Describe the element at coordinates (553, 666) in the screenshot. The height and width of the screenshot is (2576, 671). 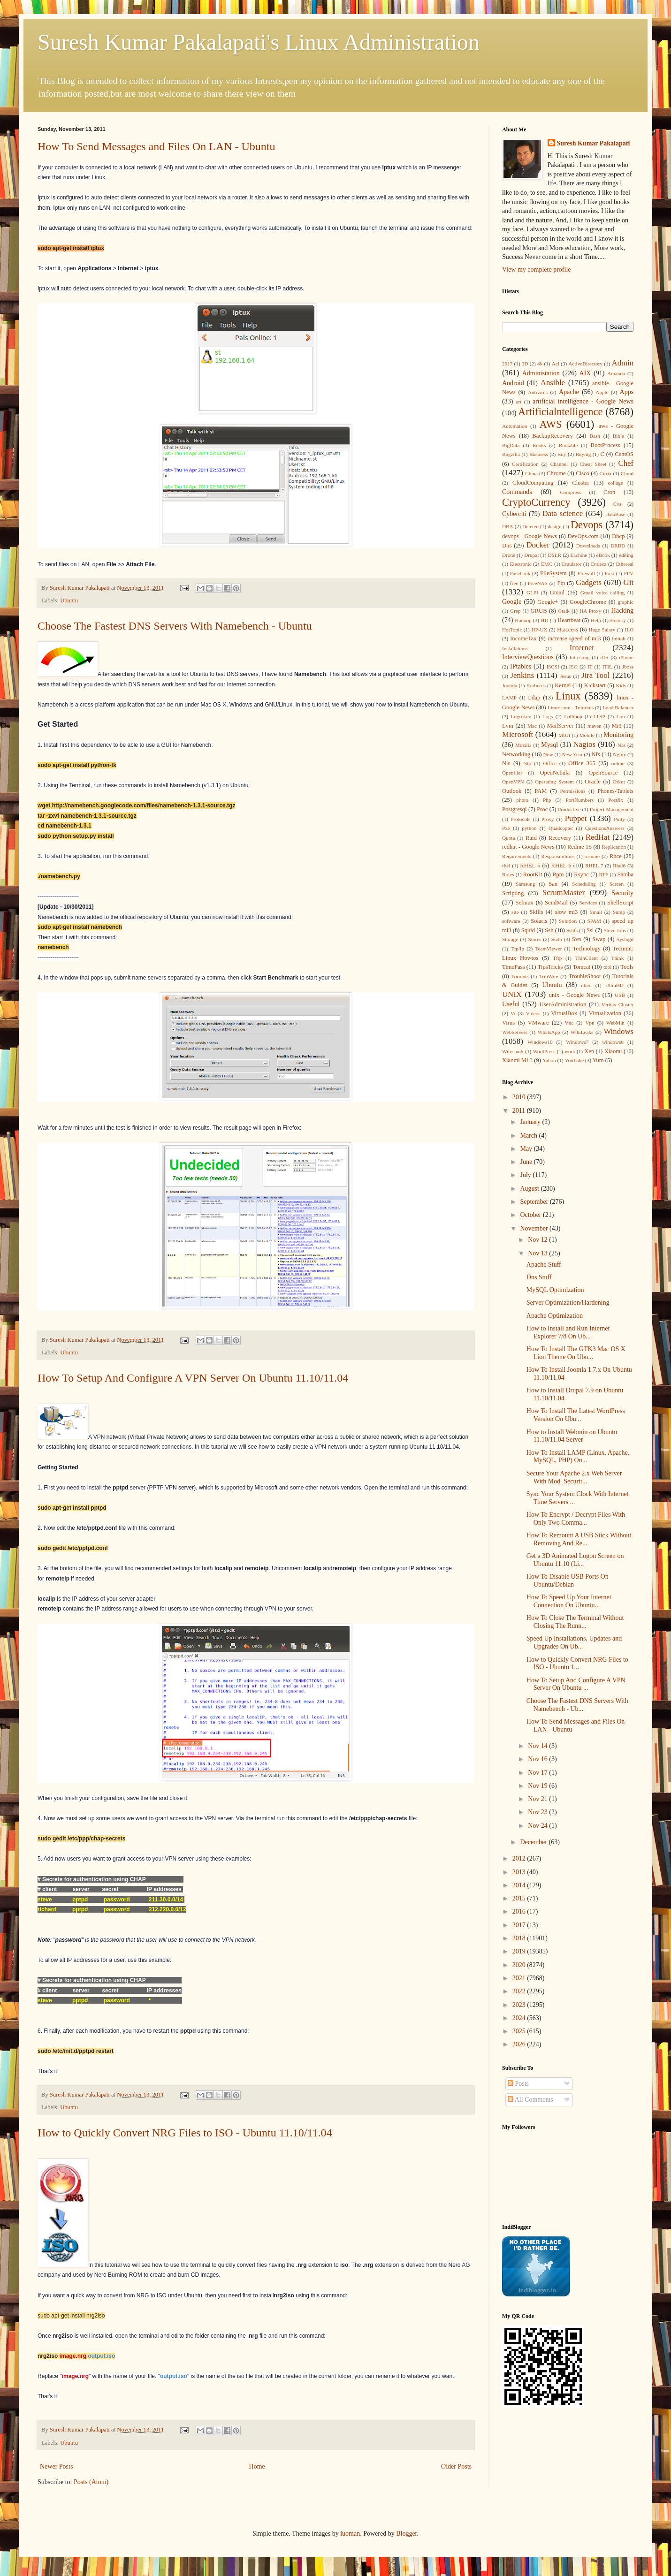
I see `iSCSI` at that location.